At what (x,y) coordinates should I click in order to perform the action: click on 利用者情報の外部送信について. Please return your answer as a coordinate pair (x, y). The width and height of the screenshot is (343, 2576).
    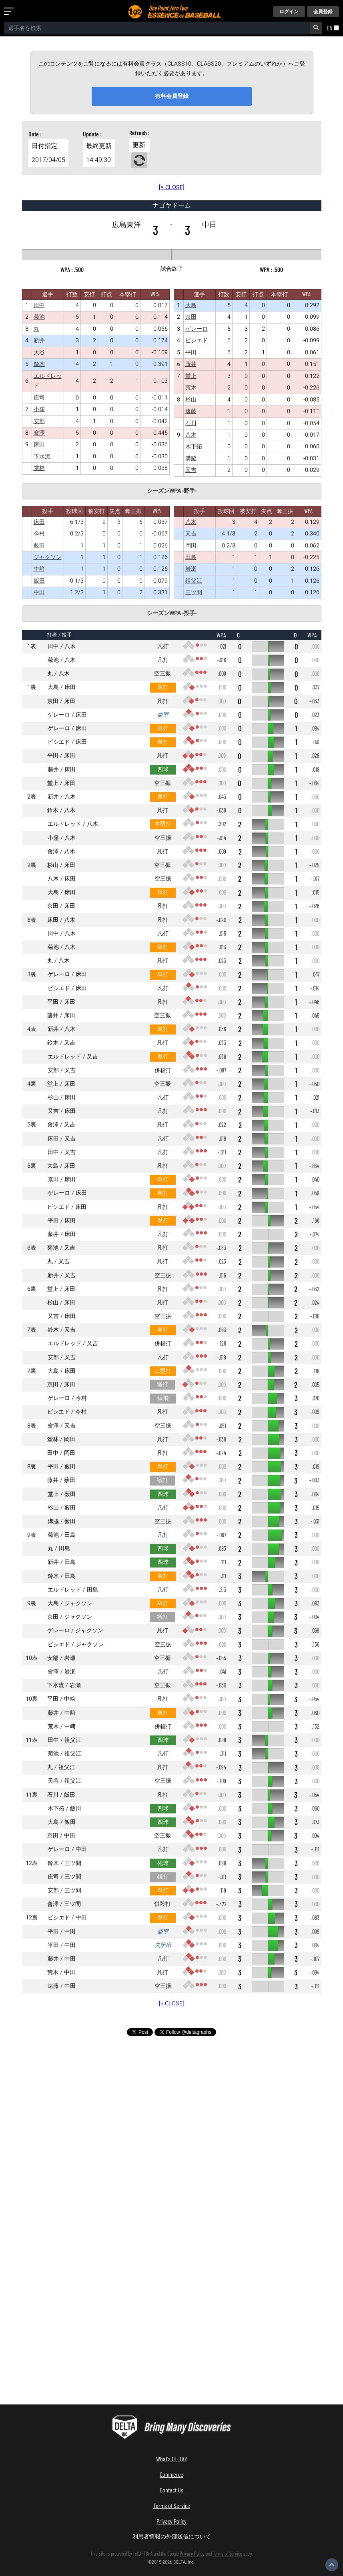
    Looking at the image, I should click on (171, 2536).